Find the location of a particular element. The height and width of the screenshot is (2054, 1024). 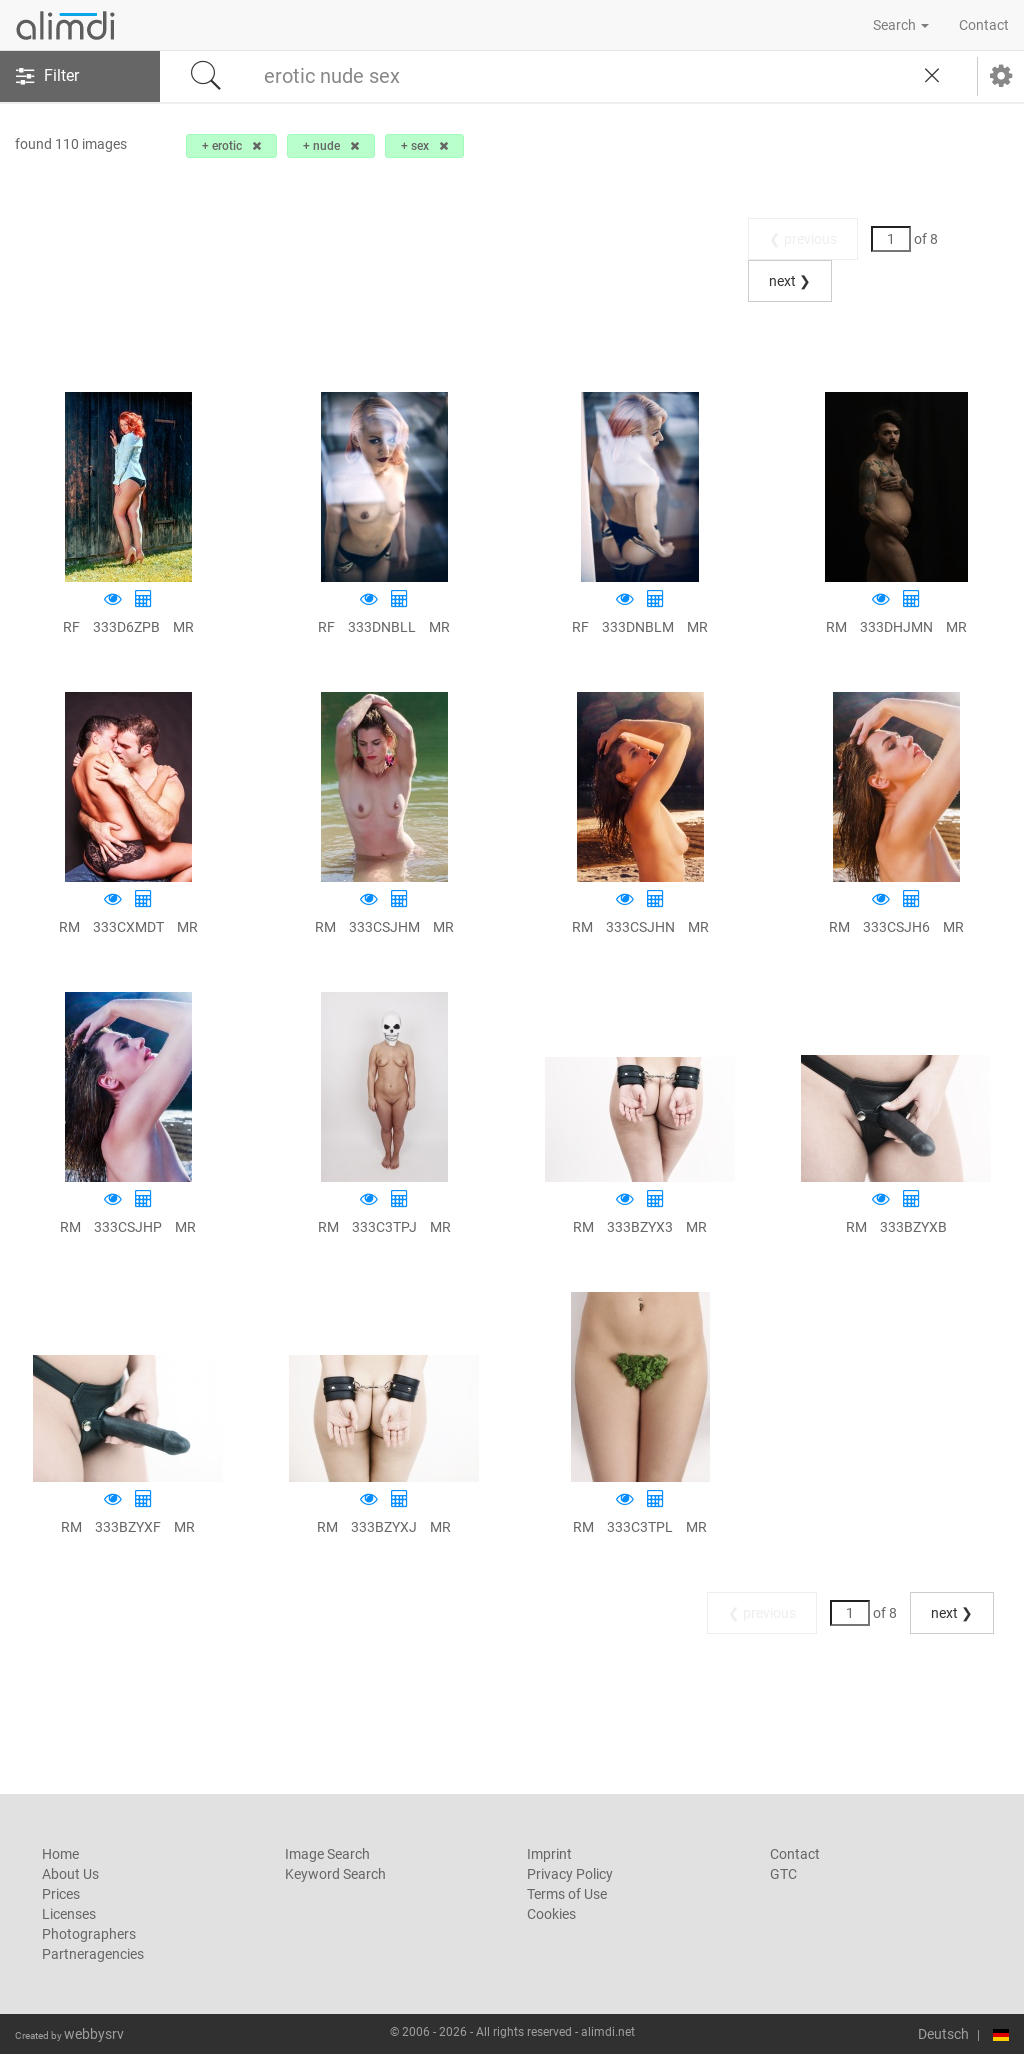

Partneragencies is located at coordinates (93, 1954).